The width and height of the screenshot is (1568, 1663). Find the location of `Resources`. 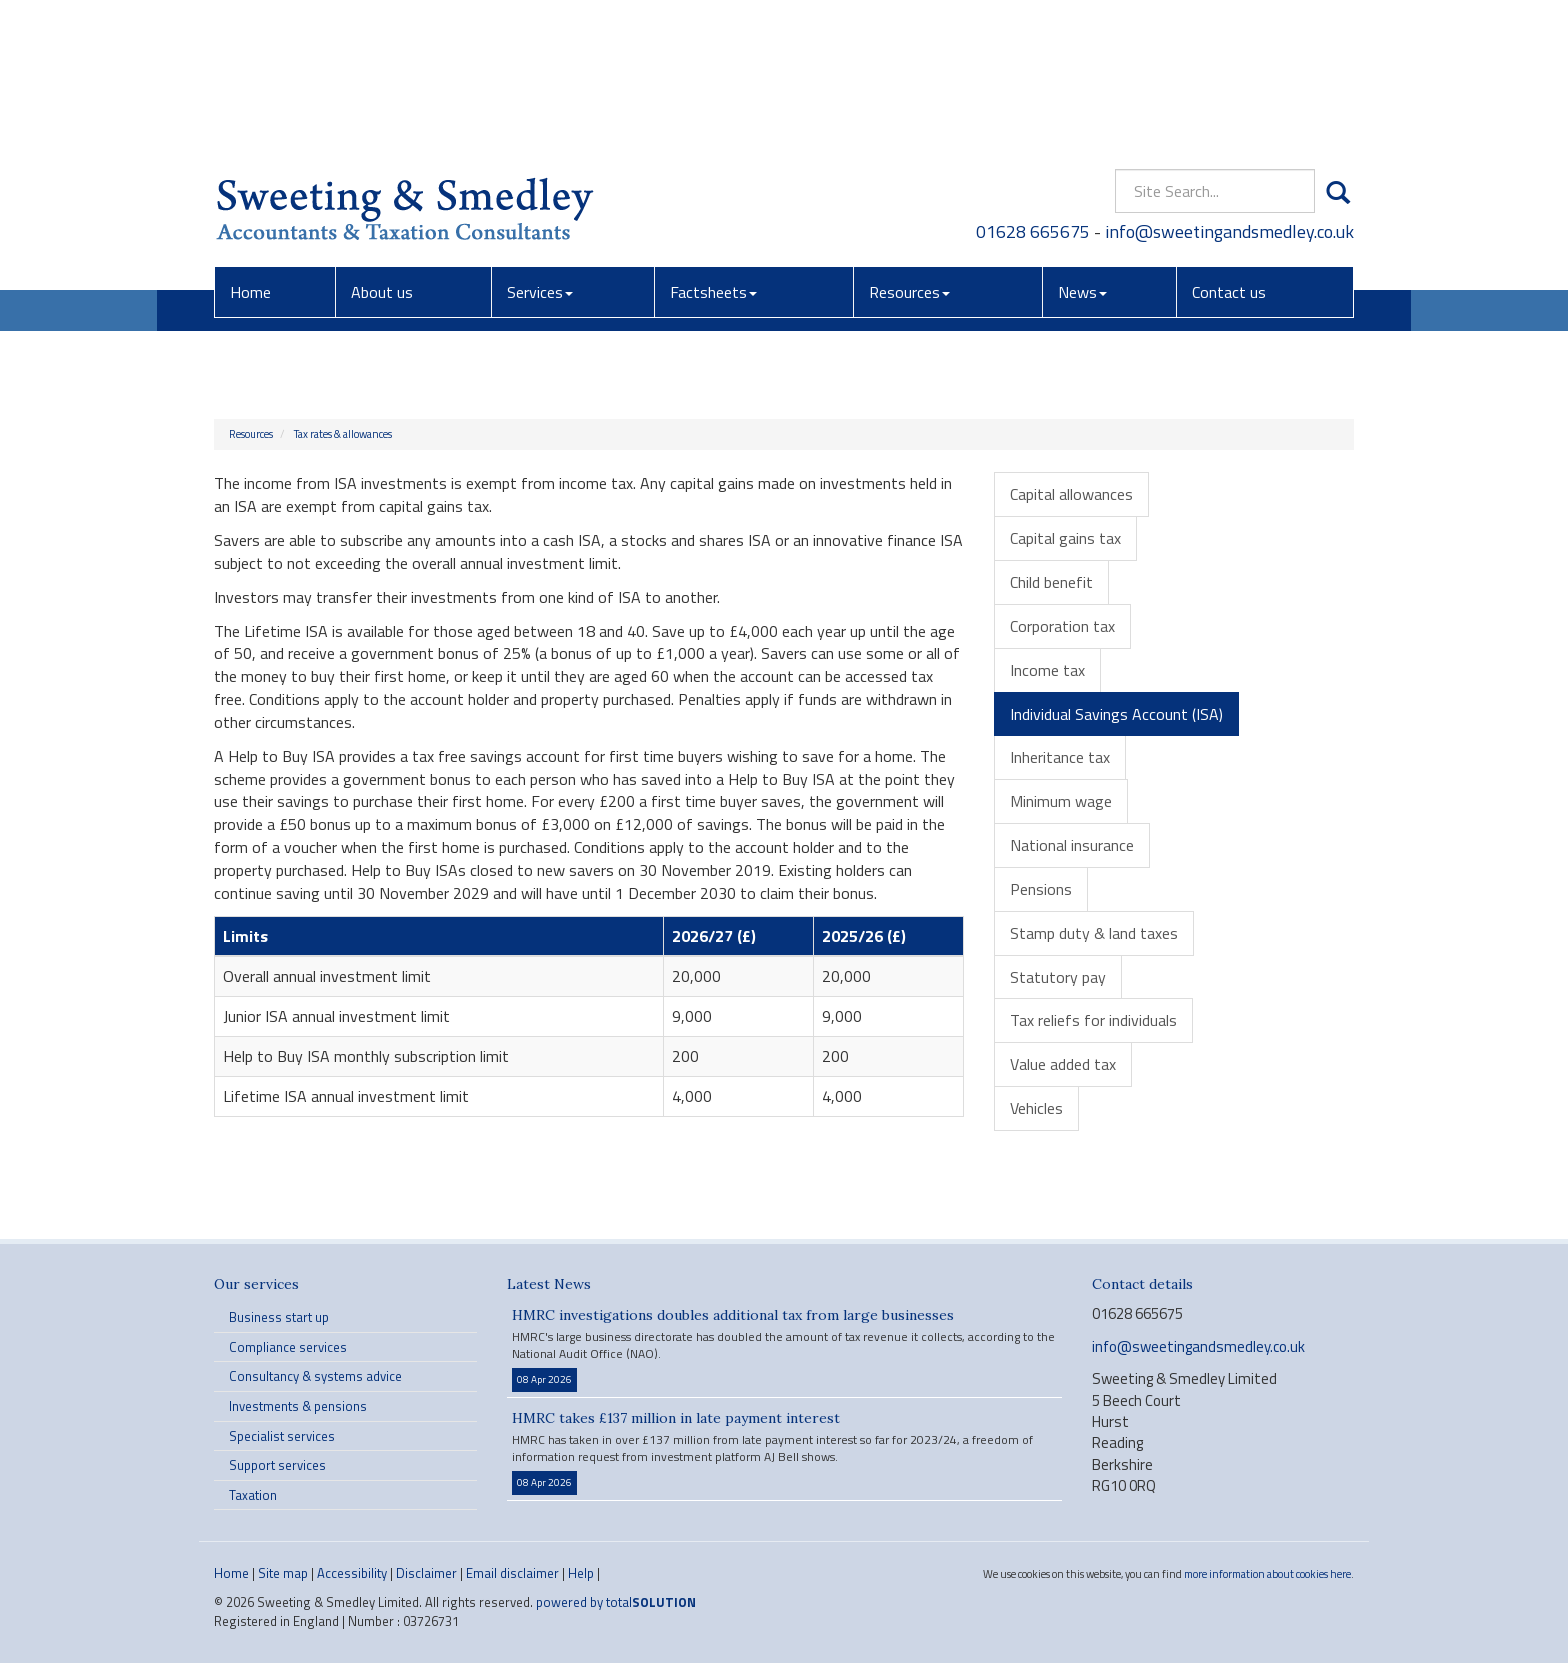

Resources is located at coordinates (909, 145).